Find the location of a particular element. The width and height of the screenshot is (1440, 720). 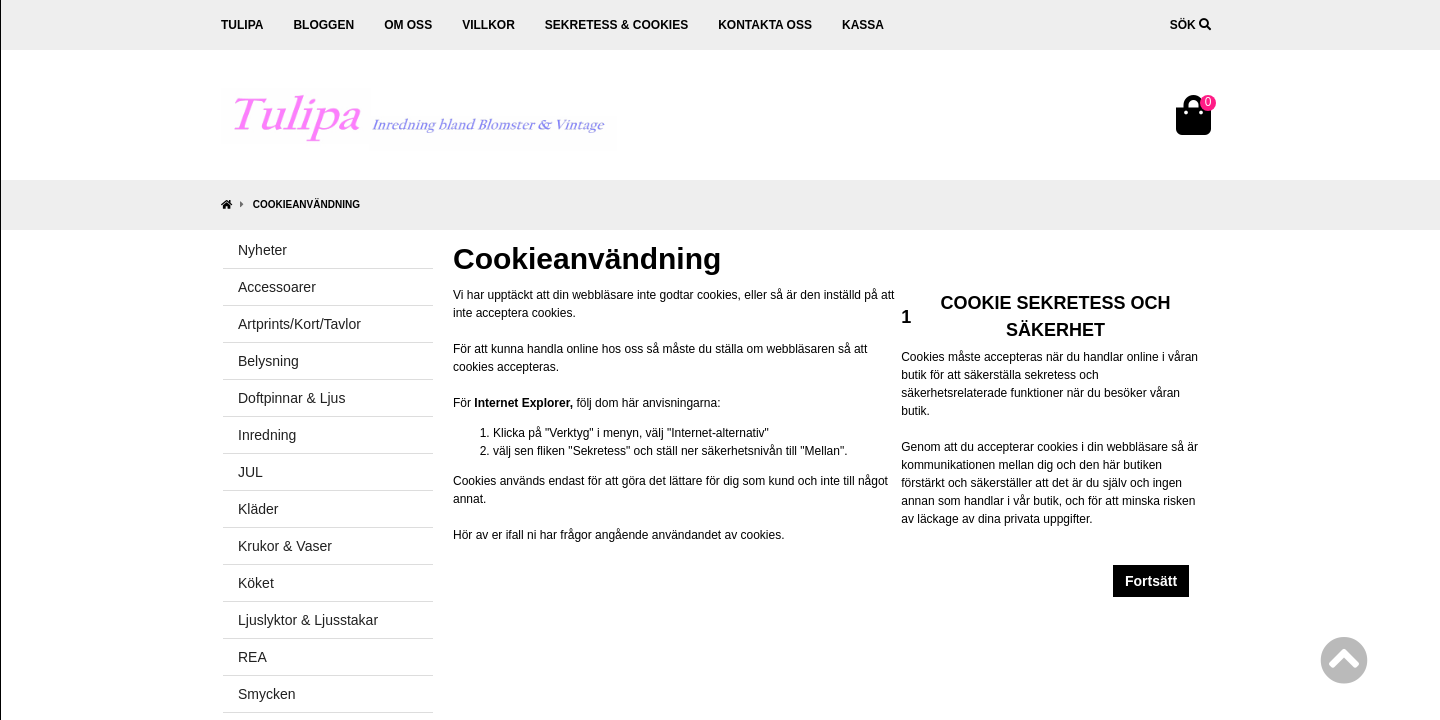

Kontakta oss is located at coordinates (765, 25).